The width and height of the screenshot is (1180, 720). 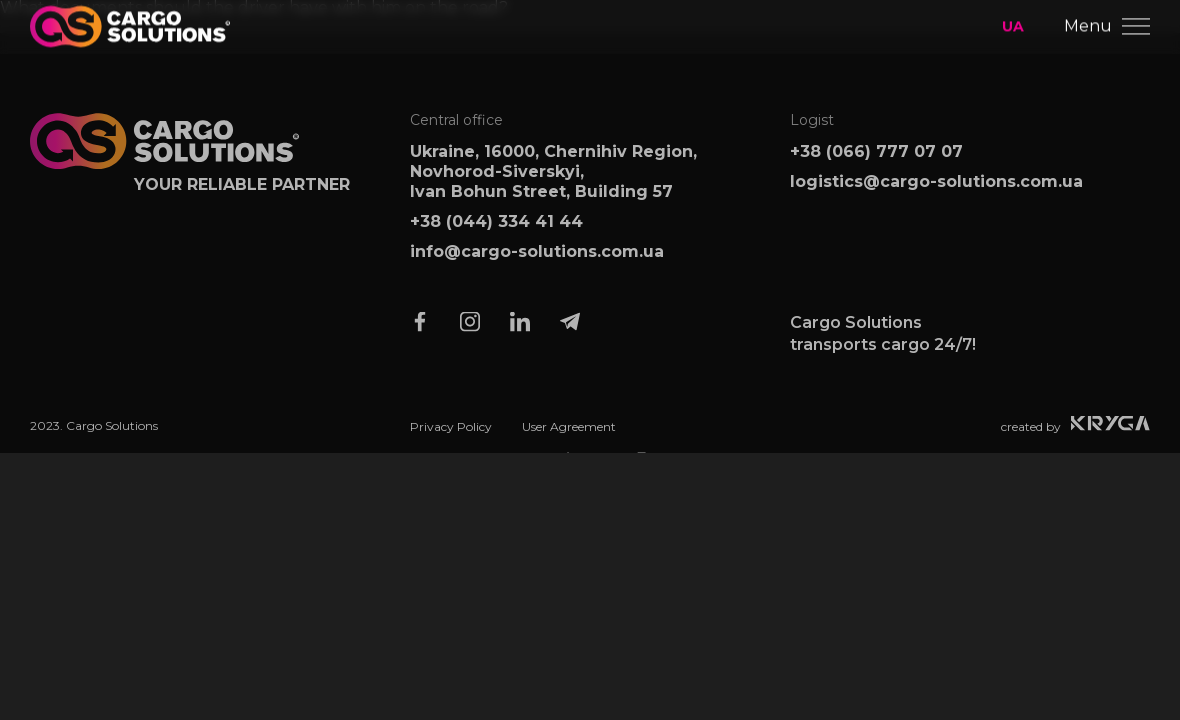 I want to click on Privacy Policy, so click(x=451, y=435).